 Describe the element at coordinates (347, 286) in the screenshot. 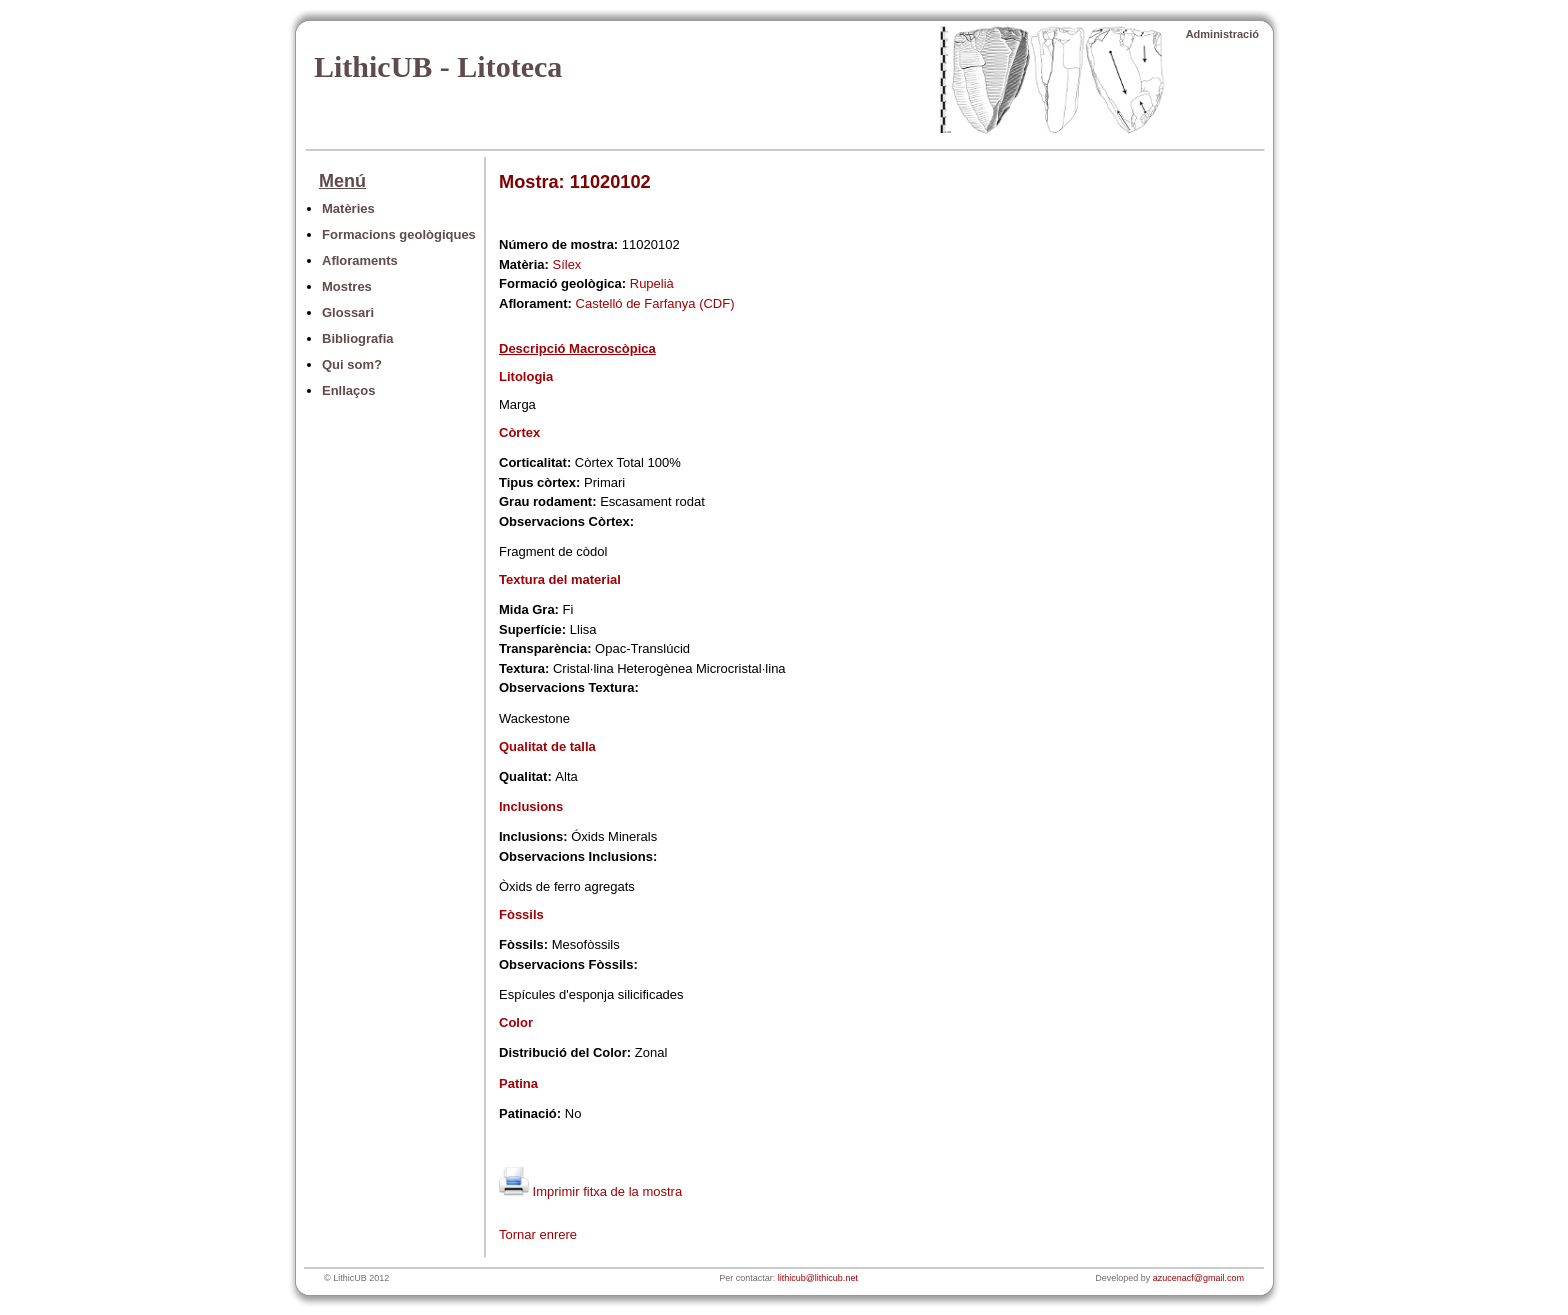

I see `Mostres` at that location.